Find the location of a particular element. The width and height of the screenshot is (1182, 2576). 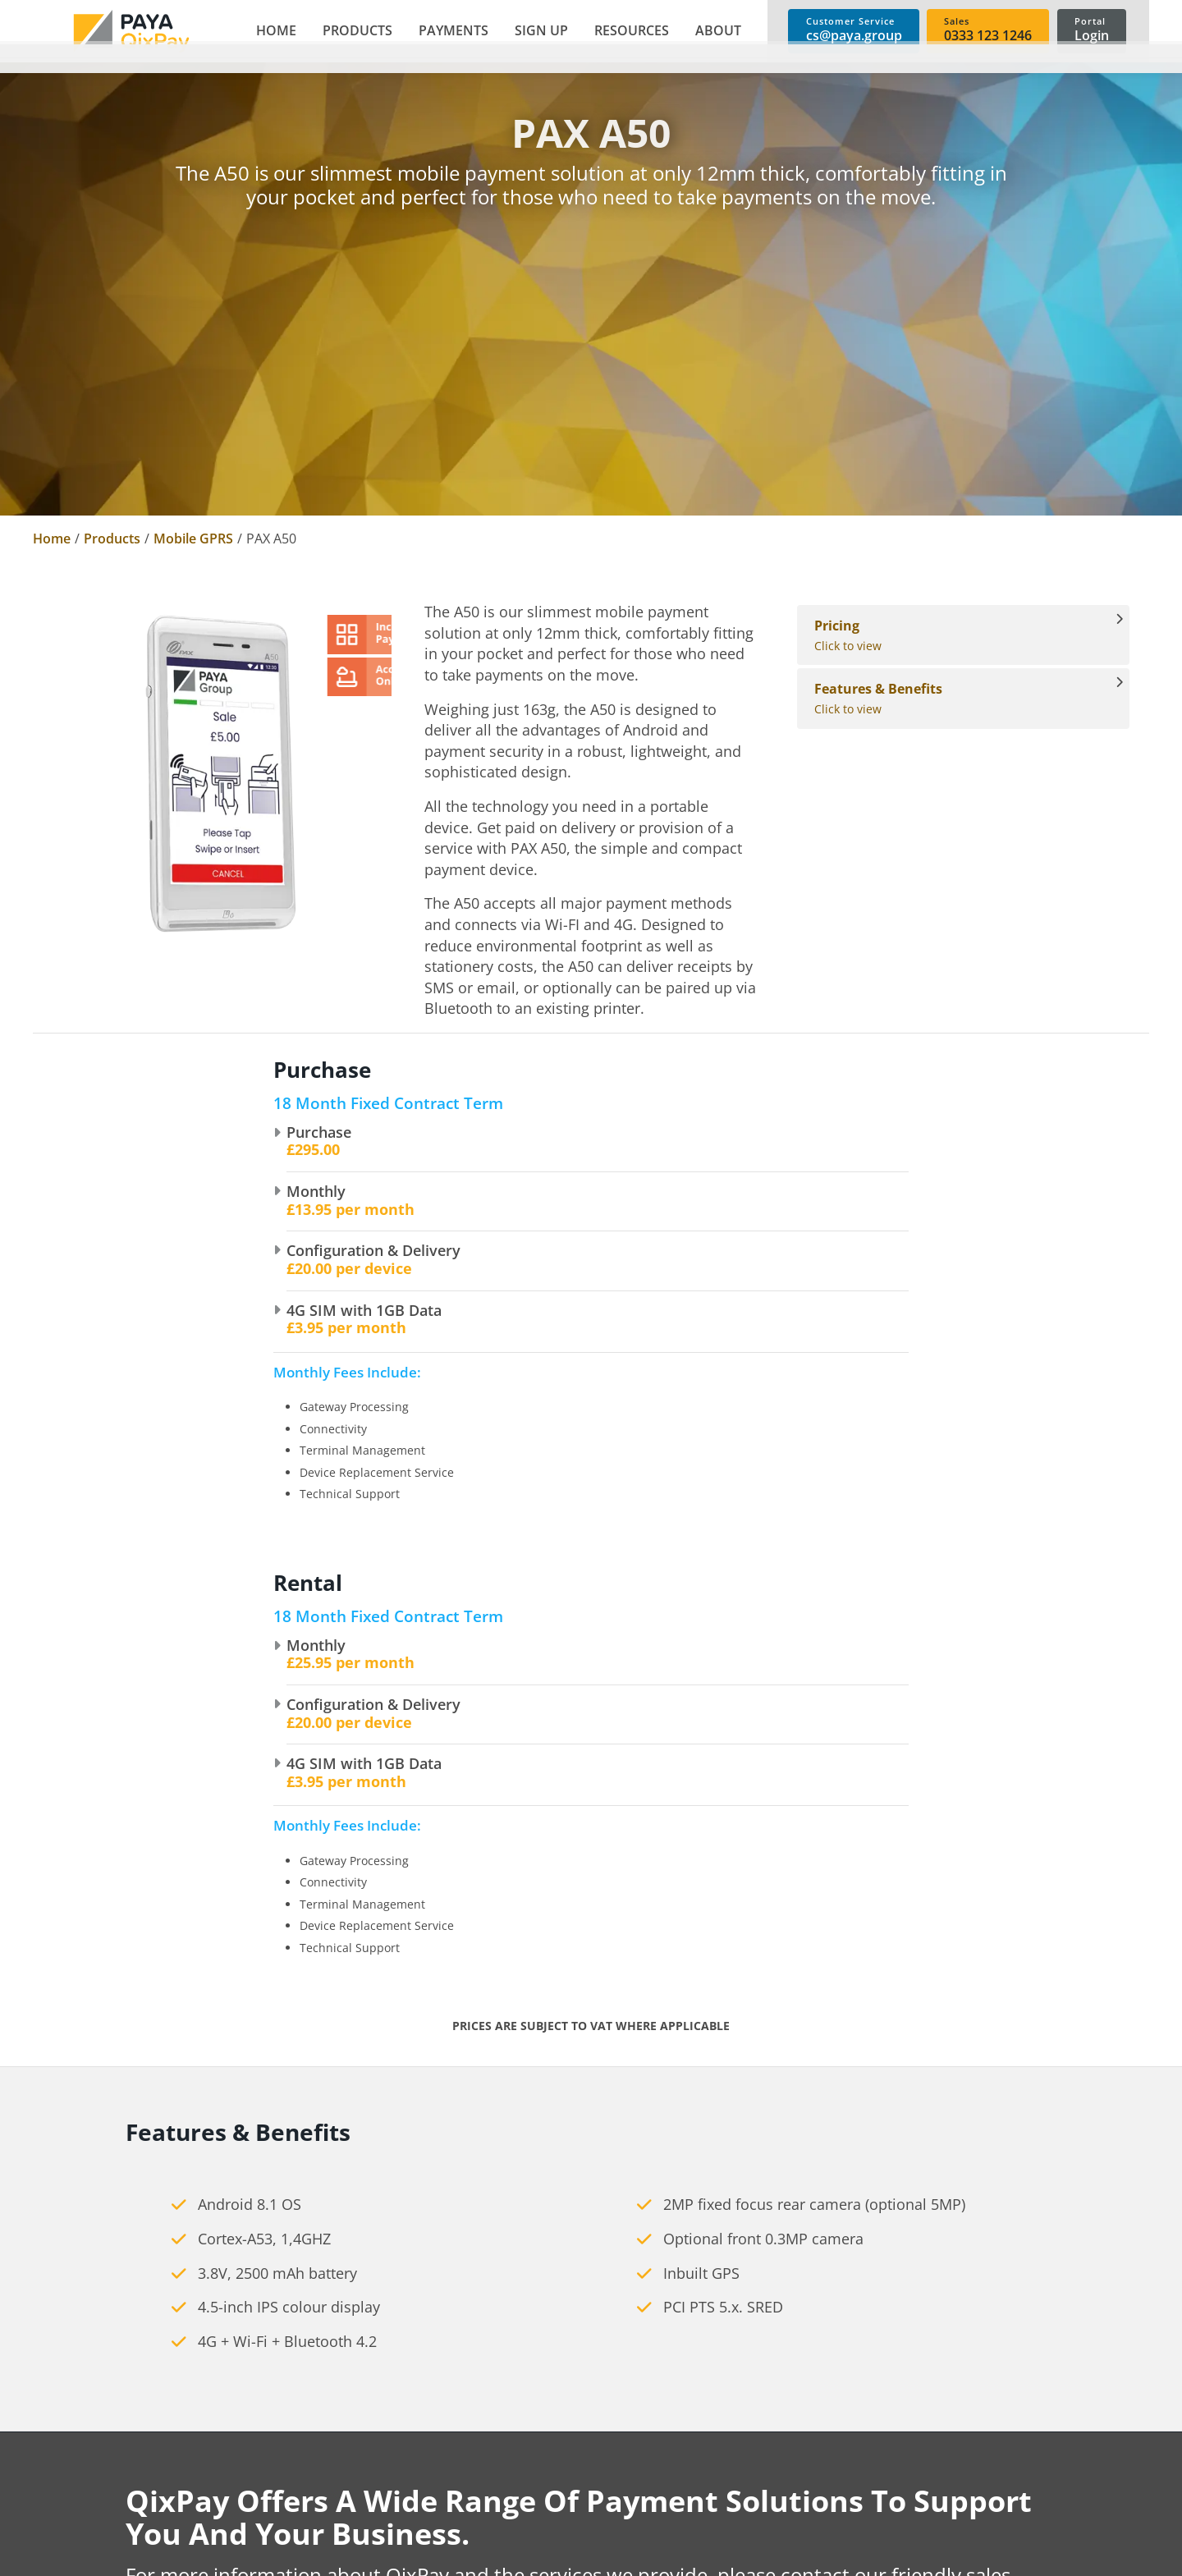

cs@paya.group is located at coordinates (496, 2144).